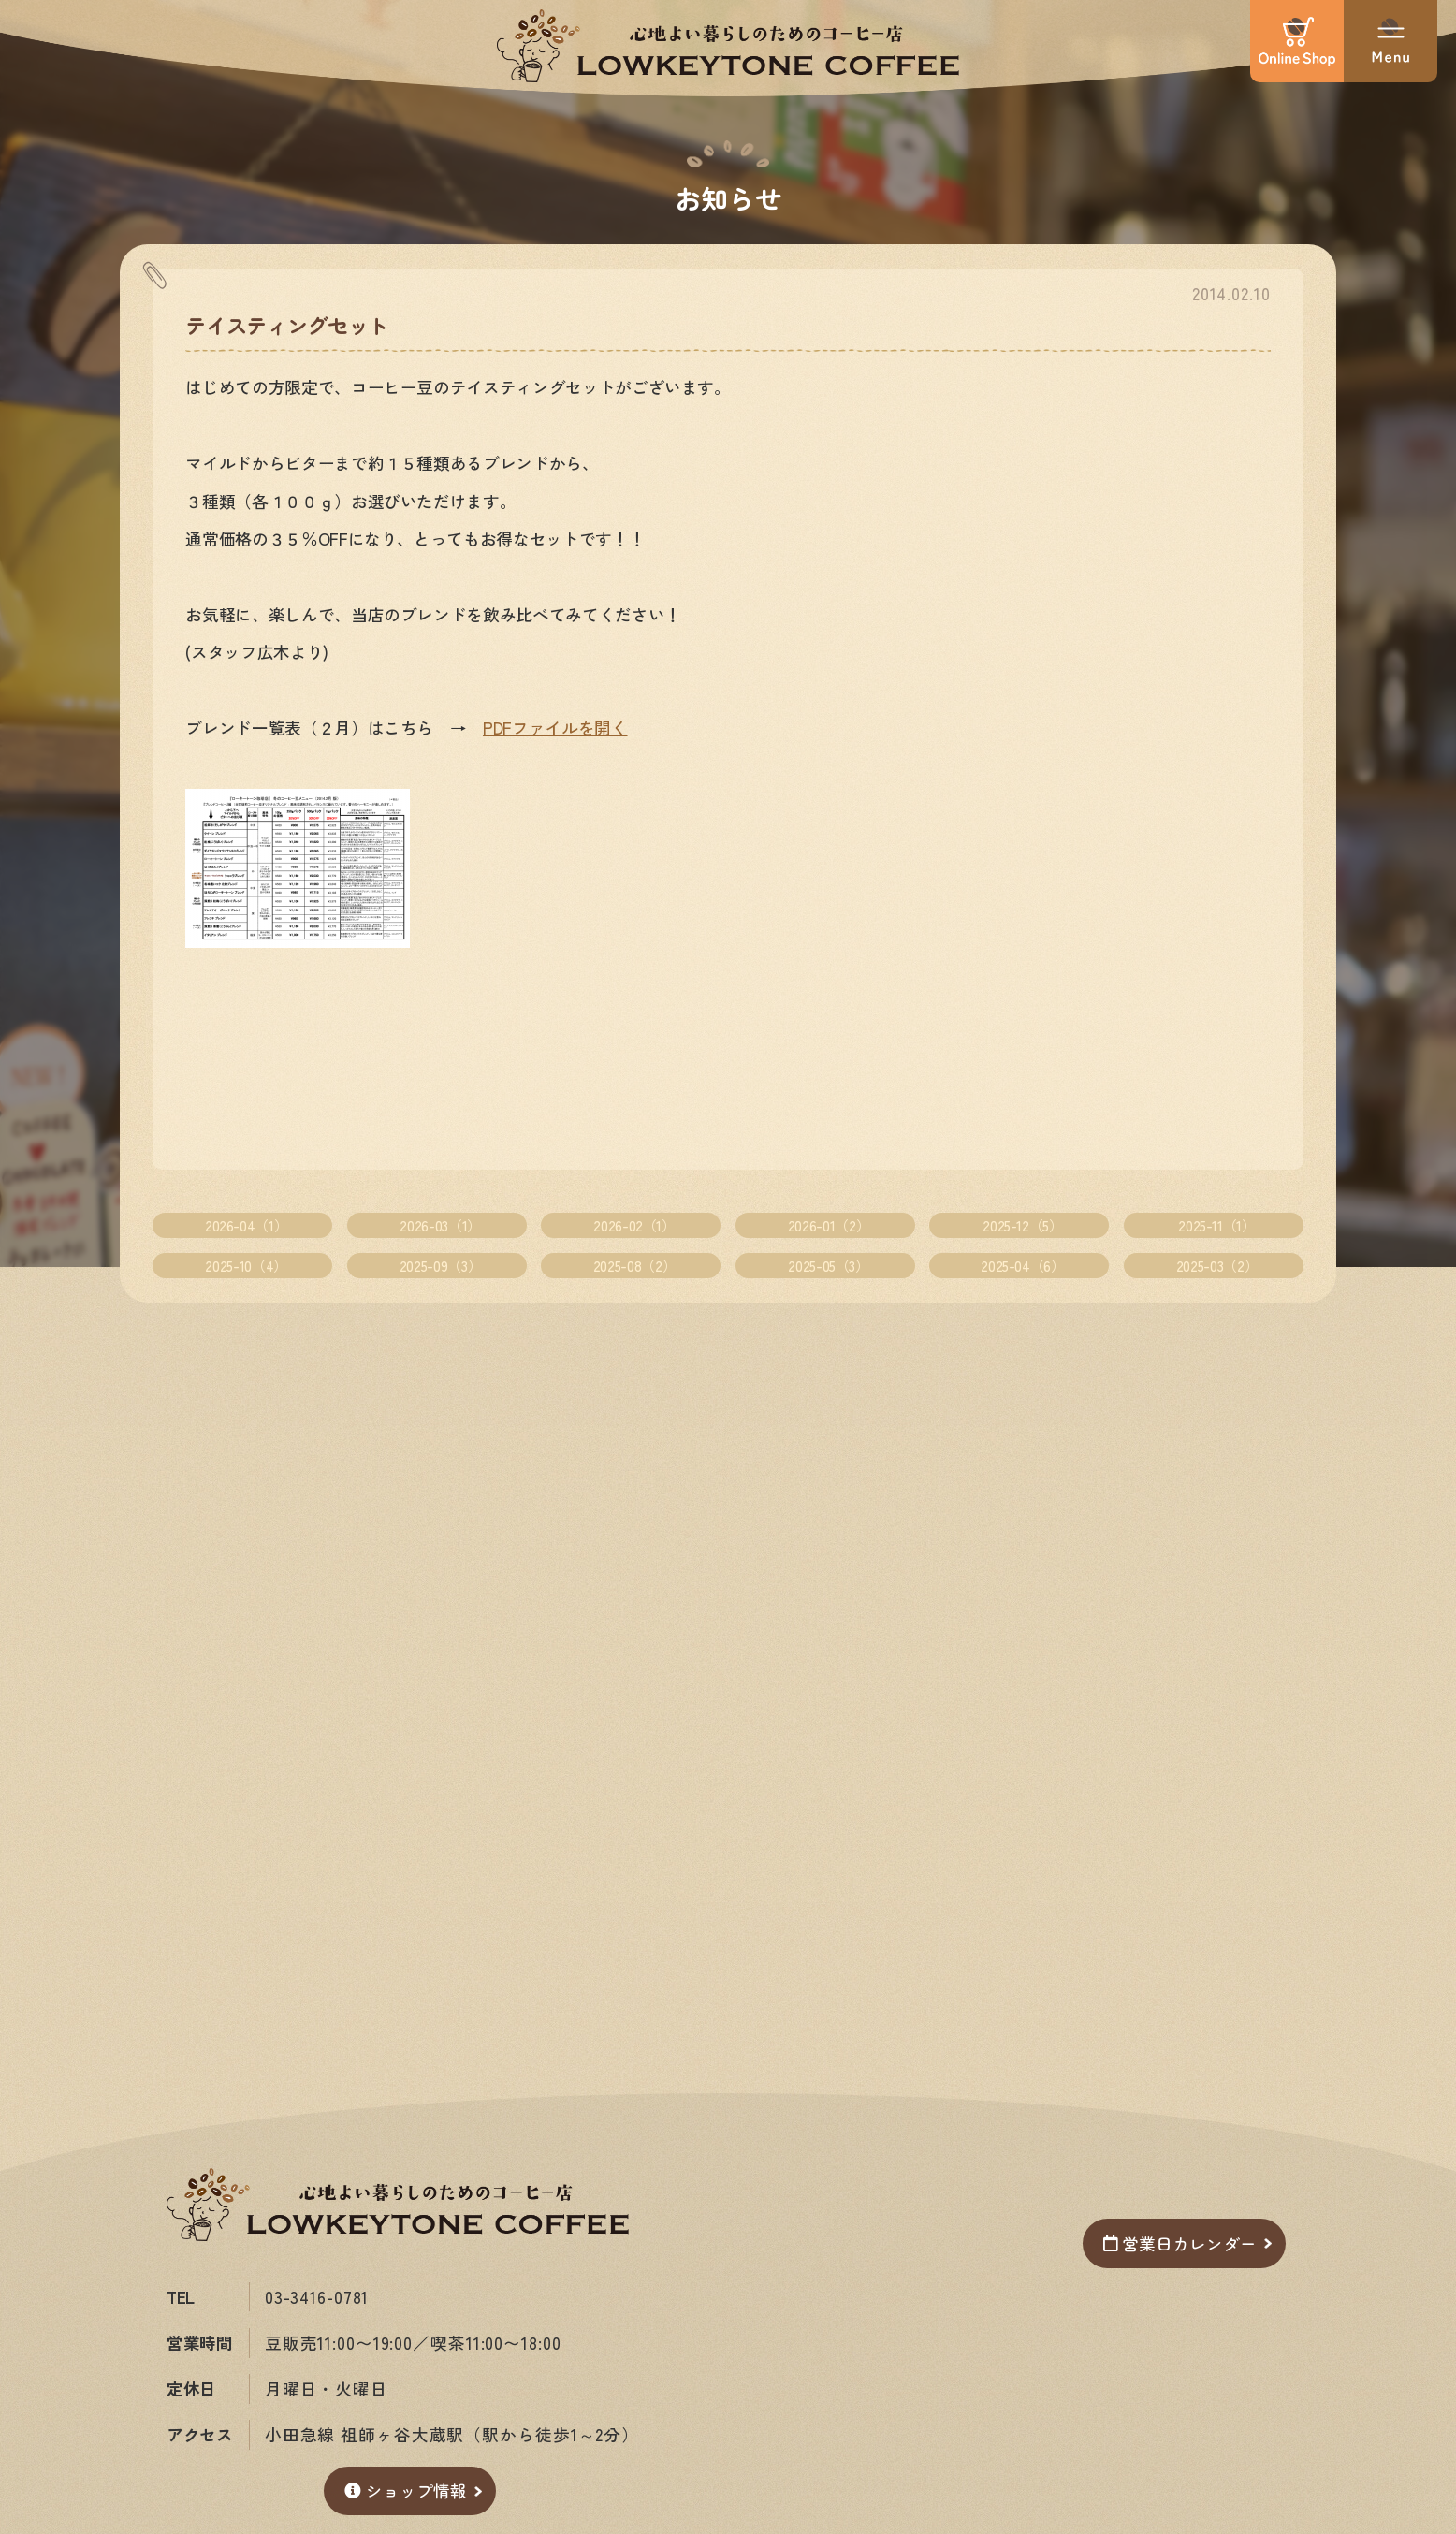  Describe the element at coordinates (440, 1225) in the screenshot. I see `2026-03（1）` at that location.